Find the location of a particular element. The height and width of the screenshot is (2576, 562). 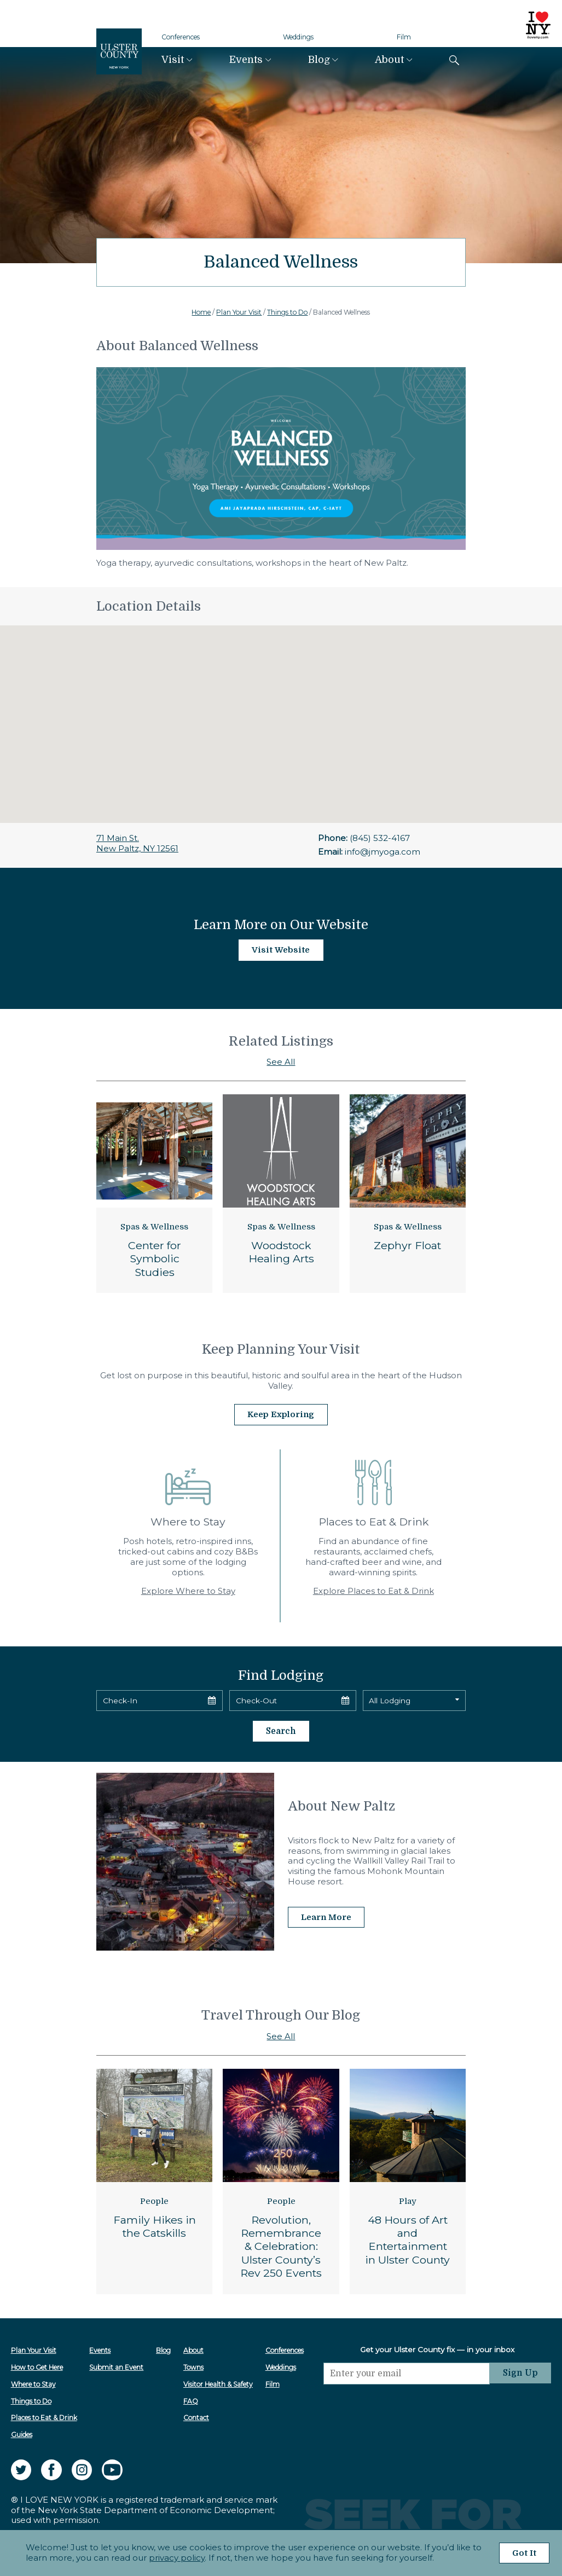

Events is located at coordinates (246, 59).